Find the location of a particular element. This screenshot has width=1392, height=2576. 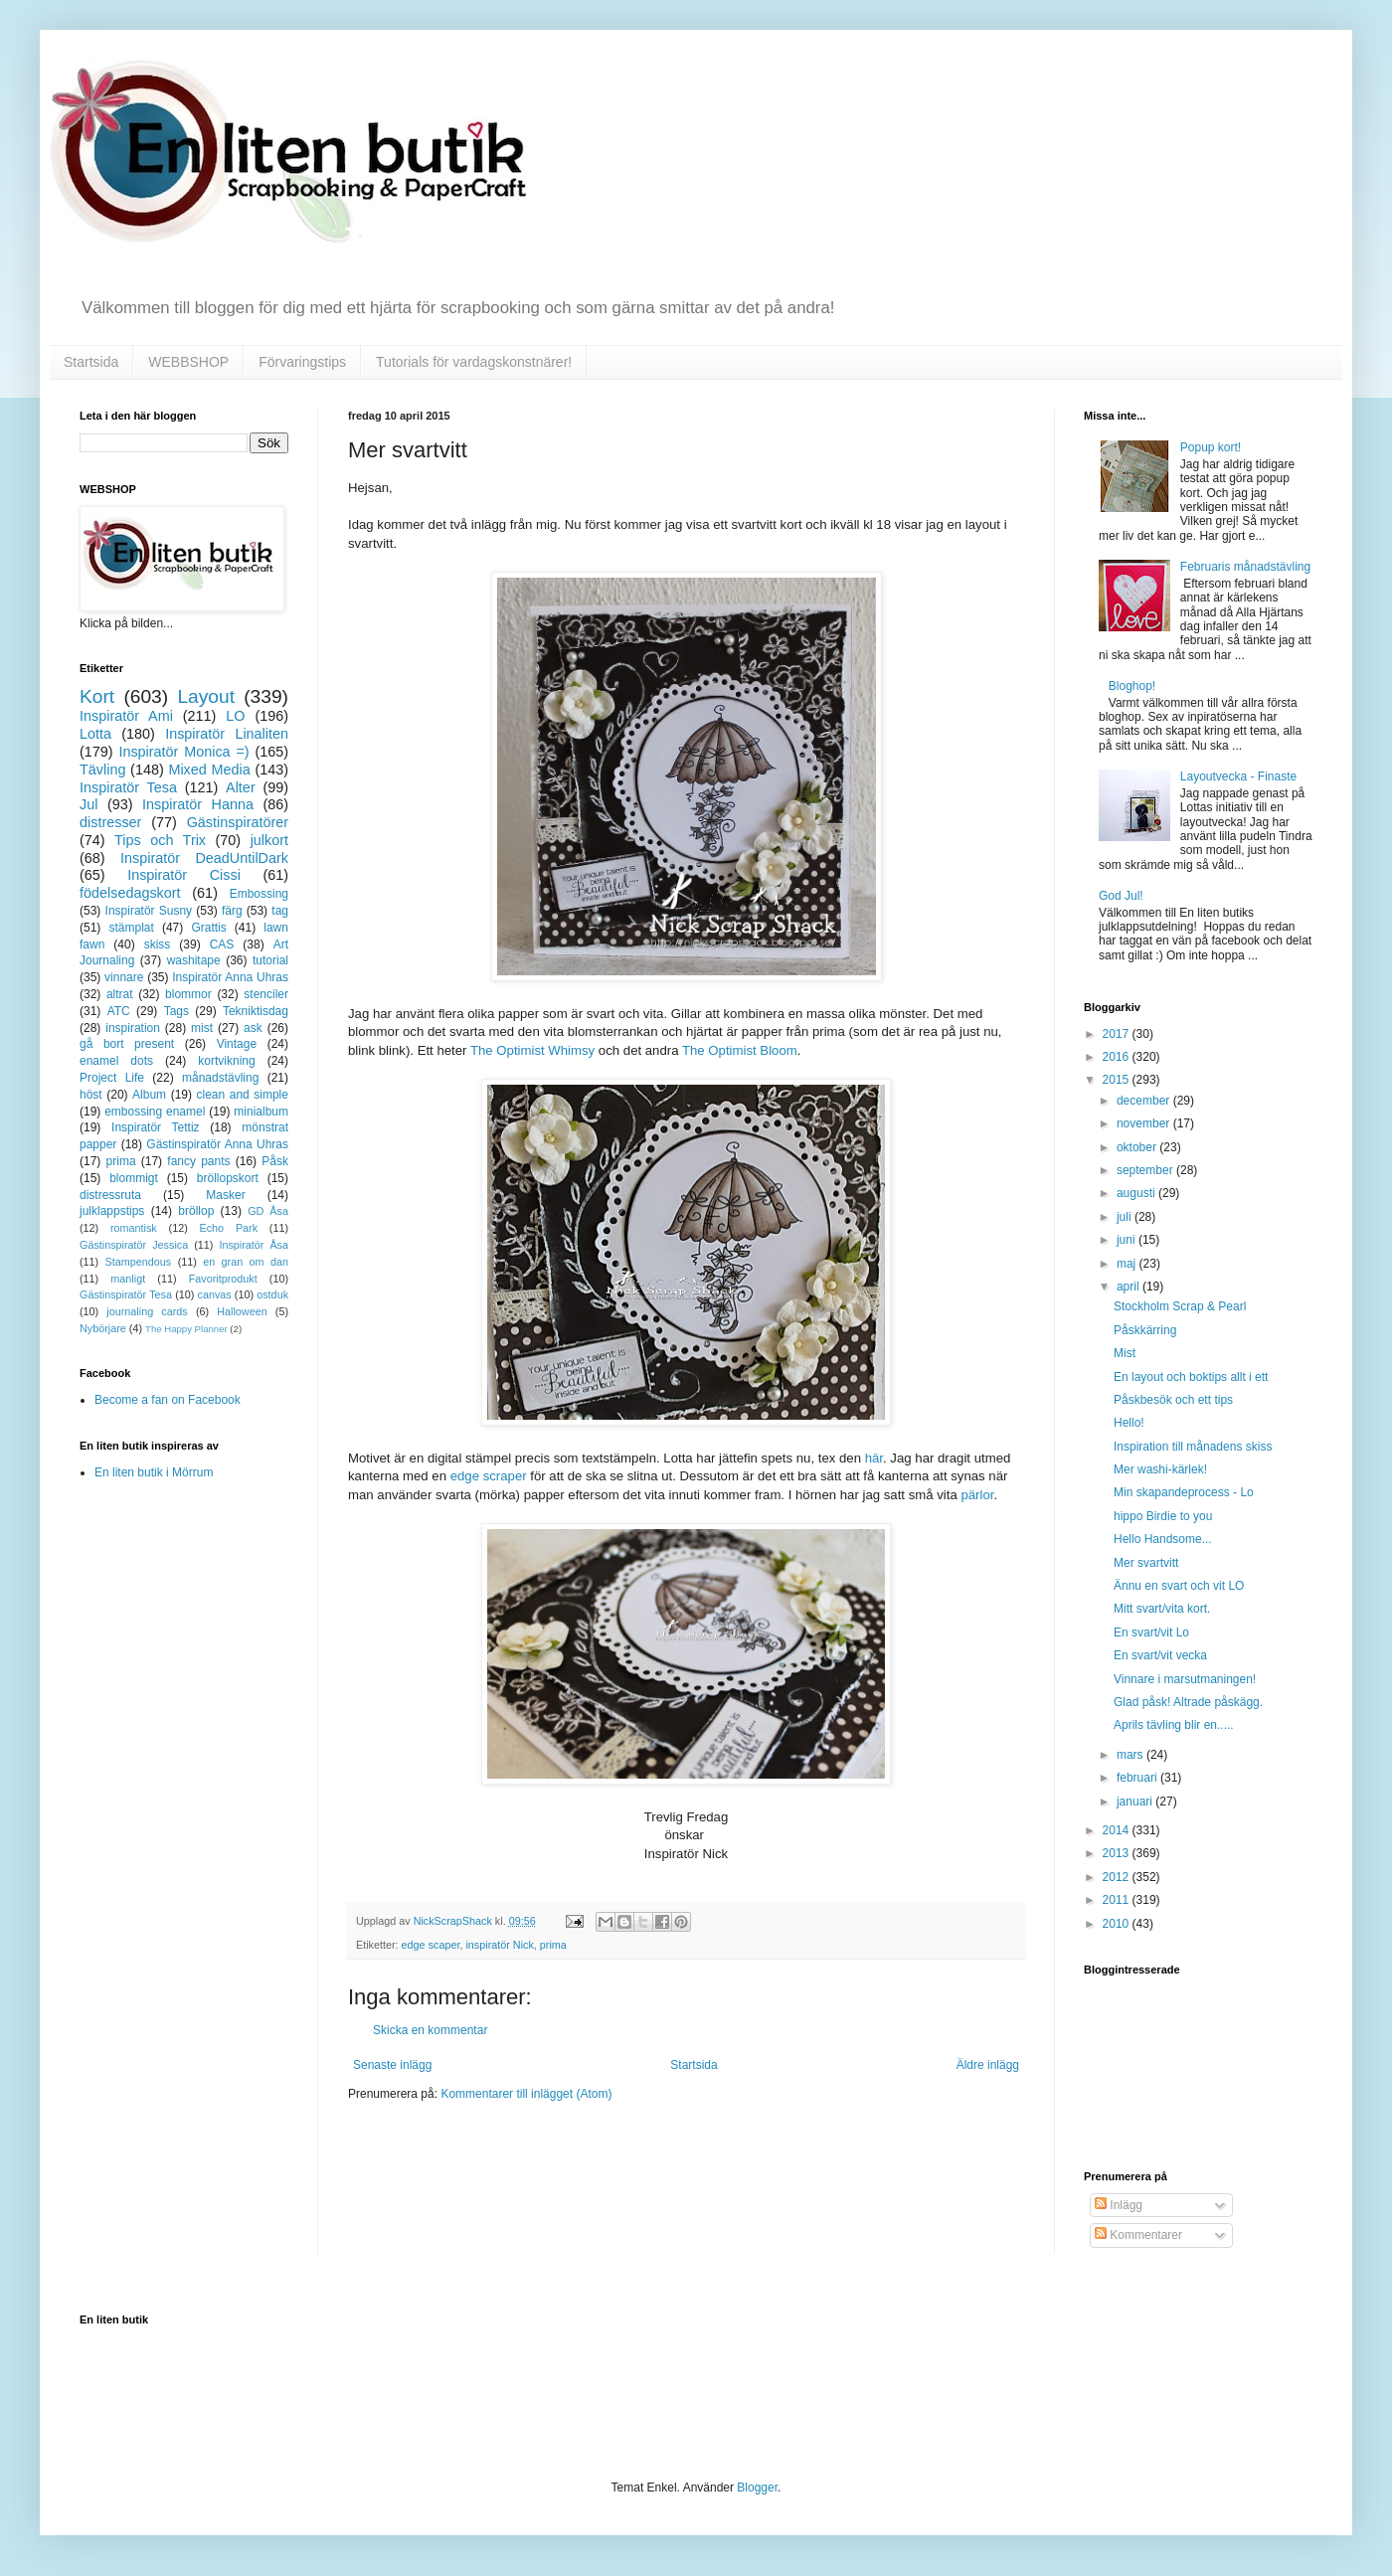

pärlor is located at coordinates (976, 1494).